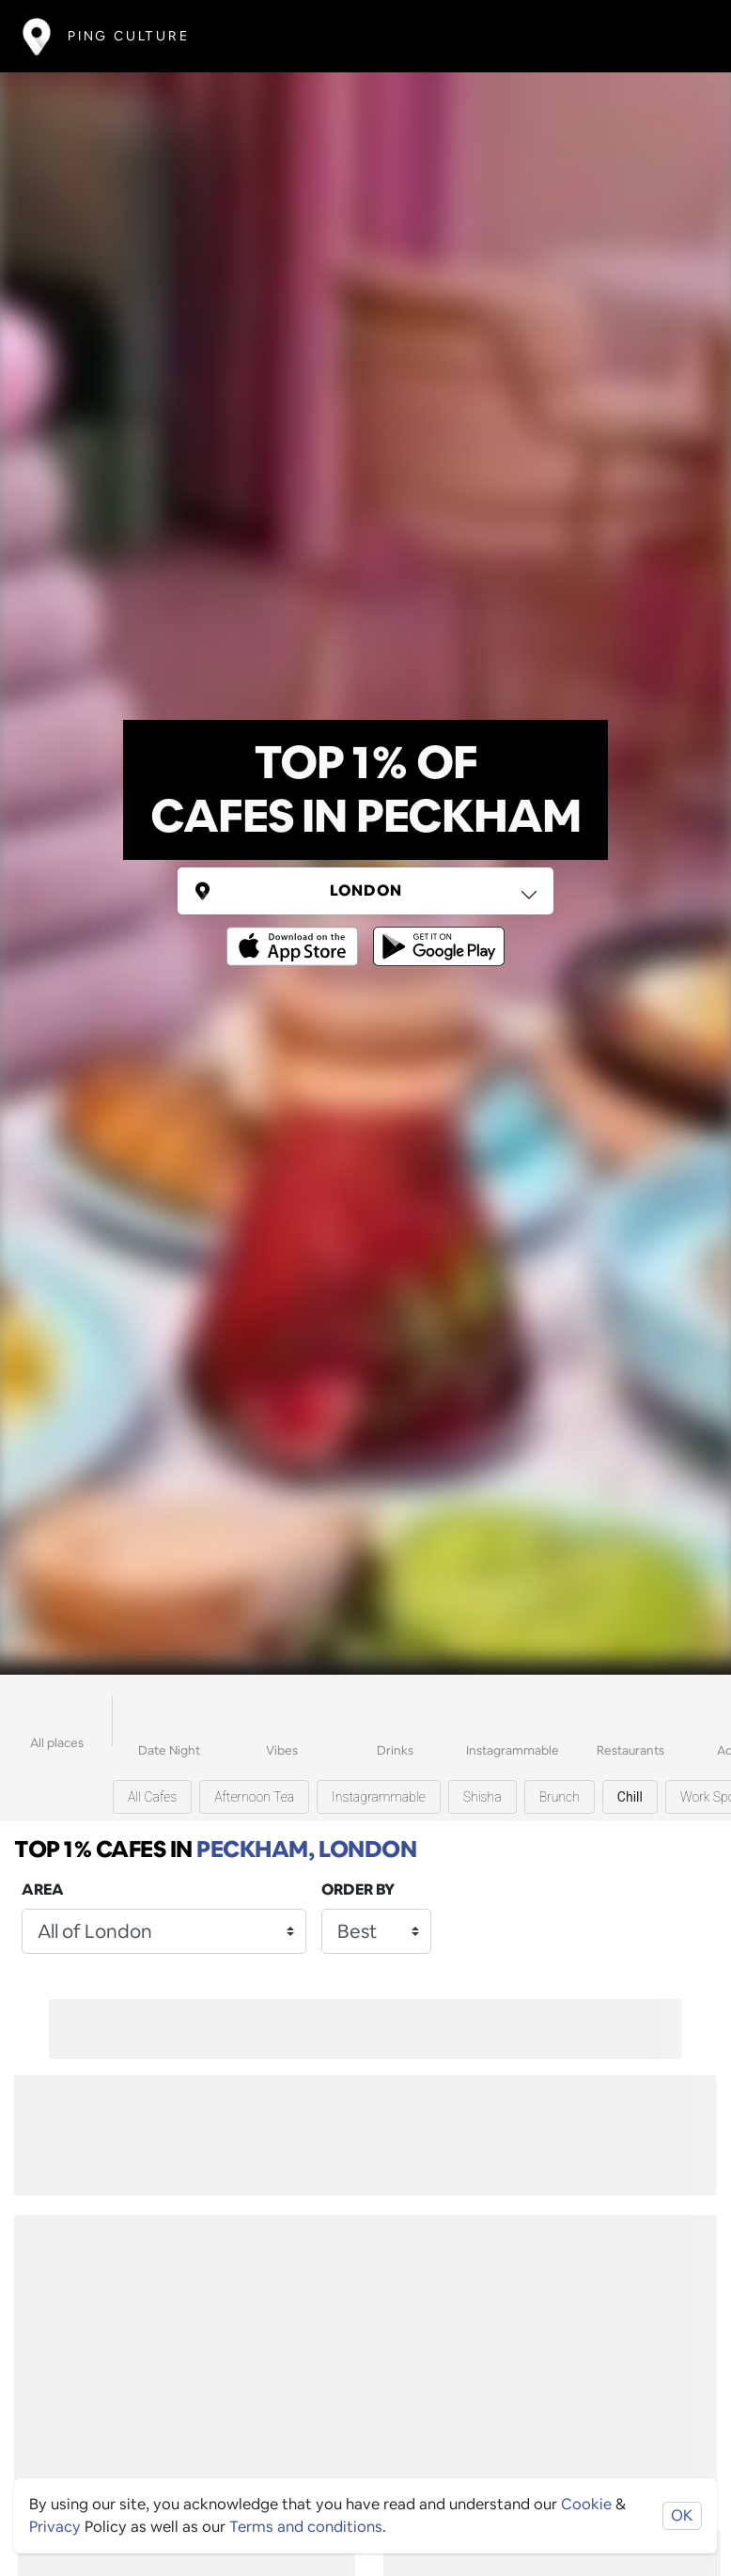 The height and width of the screenshot is (2576, 731). Describe the element at coordinates (43, 1889) in the screenshot. I see `Area` at that location.